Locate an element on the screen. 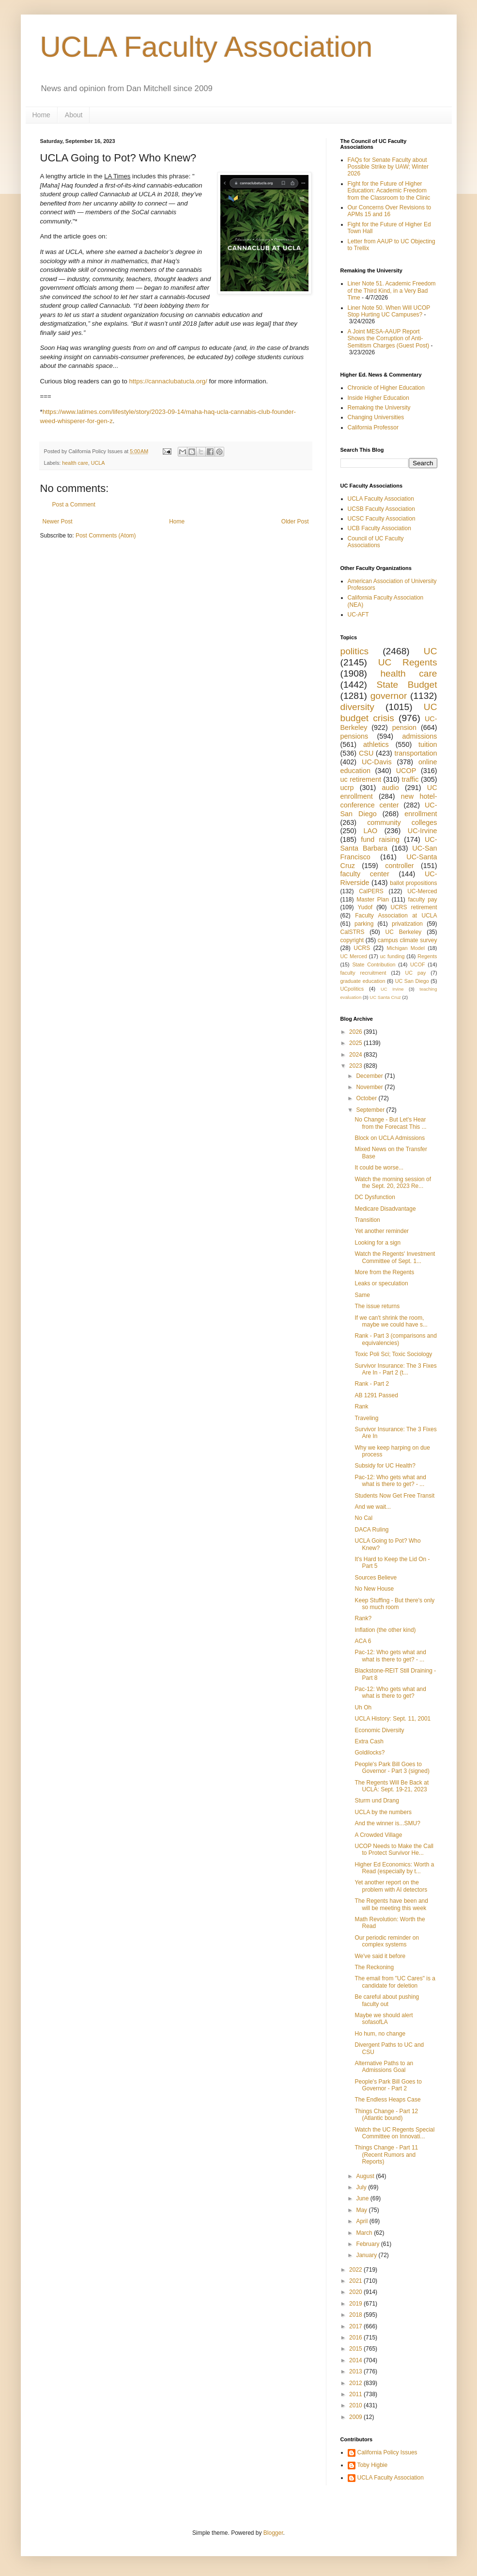  fund raising is located at coordinates (380, 839).